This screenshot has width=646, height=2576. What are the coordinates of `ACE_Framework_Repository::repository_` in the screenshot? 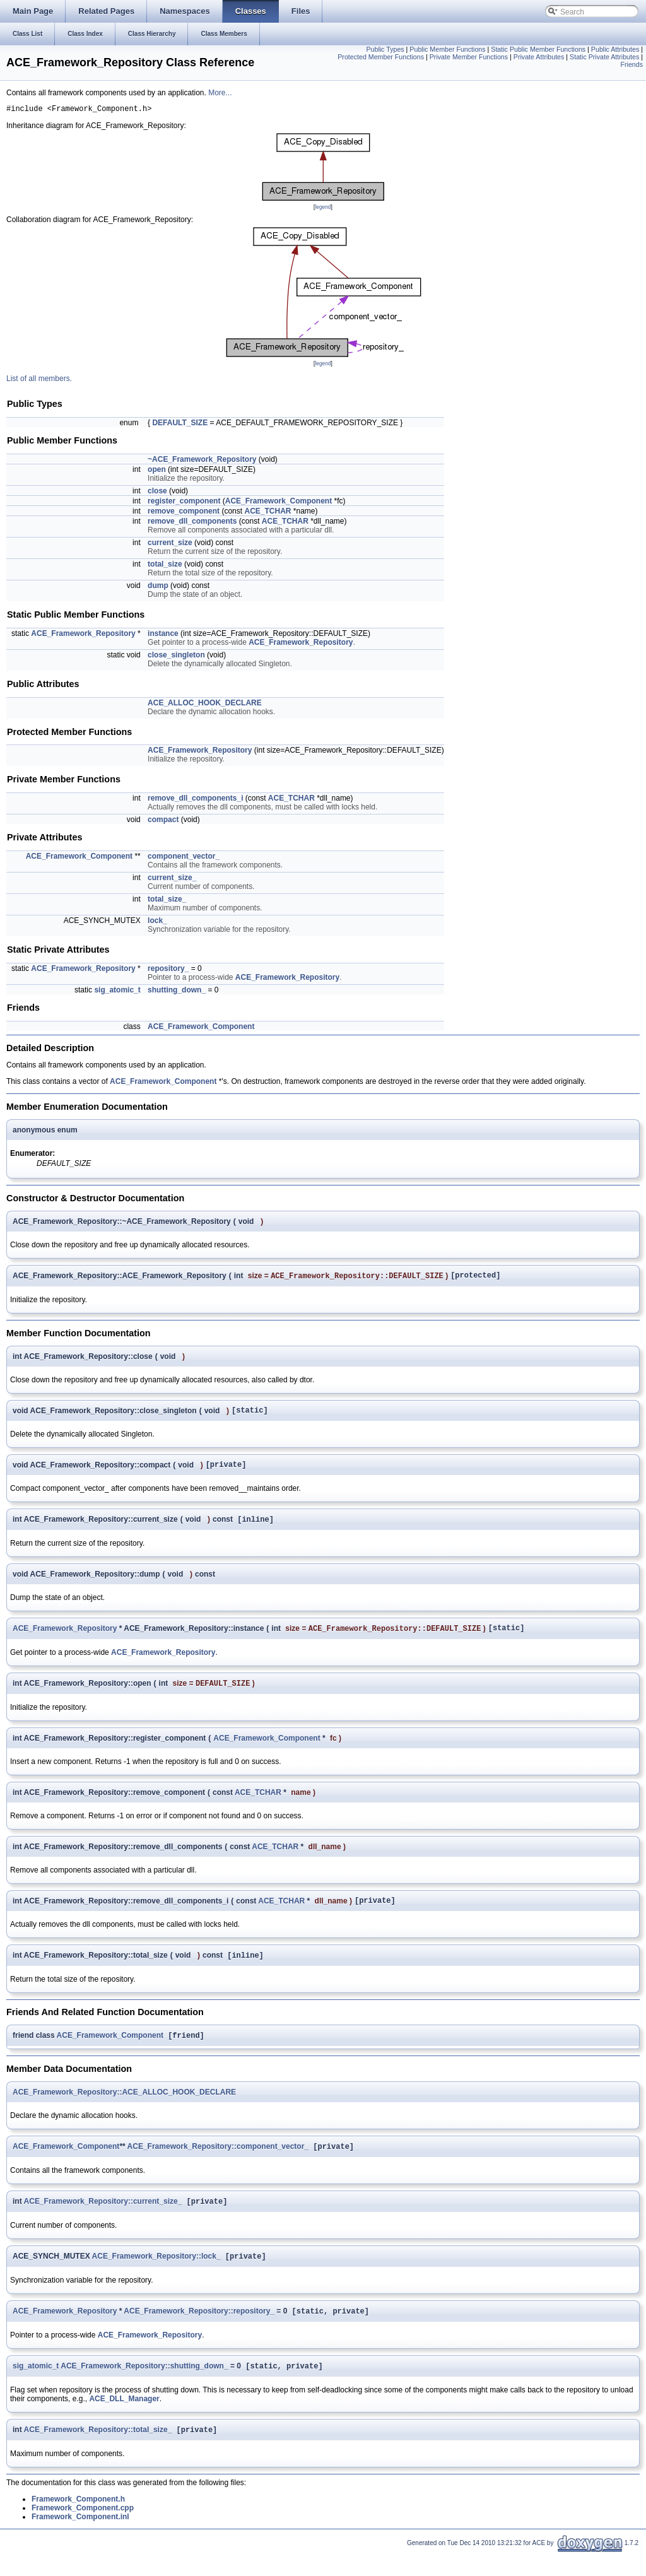 It's located at (199, 2331).